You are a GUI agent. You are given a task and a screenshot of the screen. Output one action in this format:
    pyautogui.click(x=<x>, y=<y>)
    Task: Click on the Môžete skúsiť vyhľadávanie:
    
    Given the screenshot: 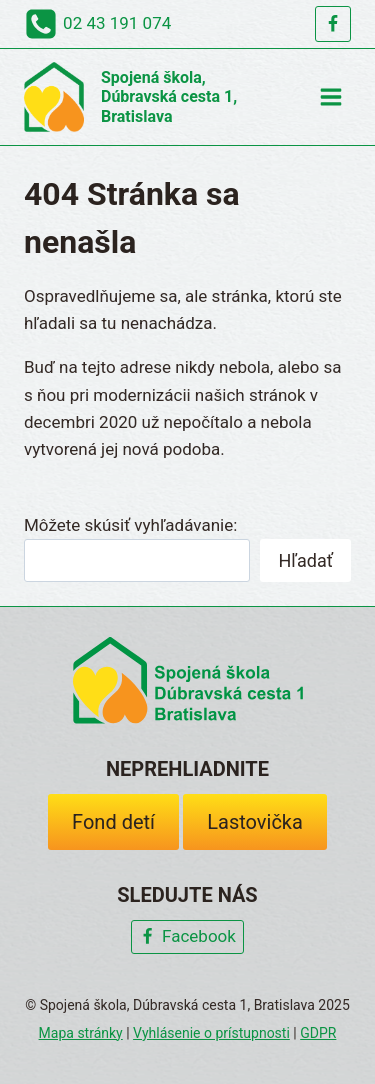 What is the action you would take?
    pyautogui.click(x=130, y=525)
    